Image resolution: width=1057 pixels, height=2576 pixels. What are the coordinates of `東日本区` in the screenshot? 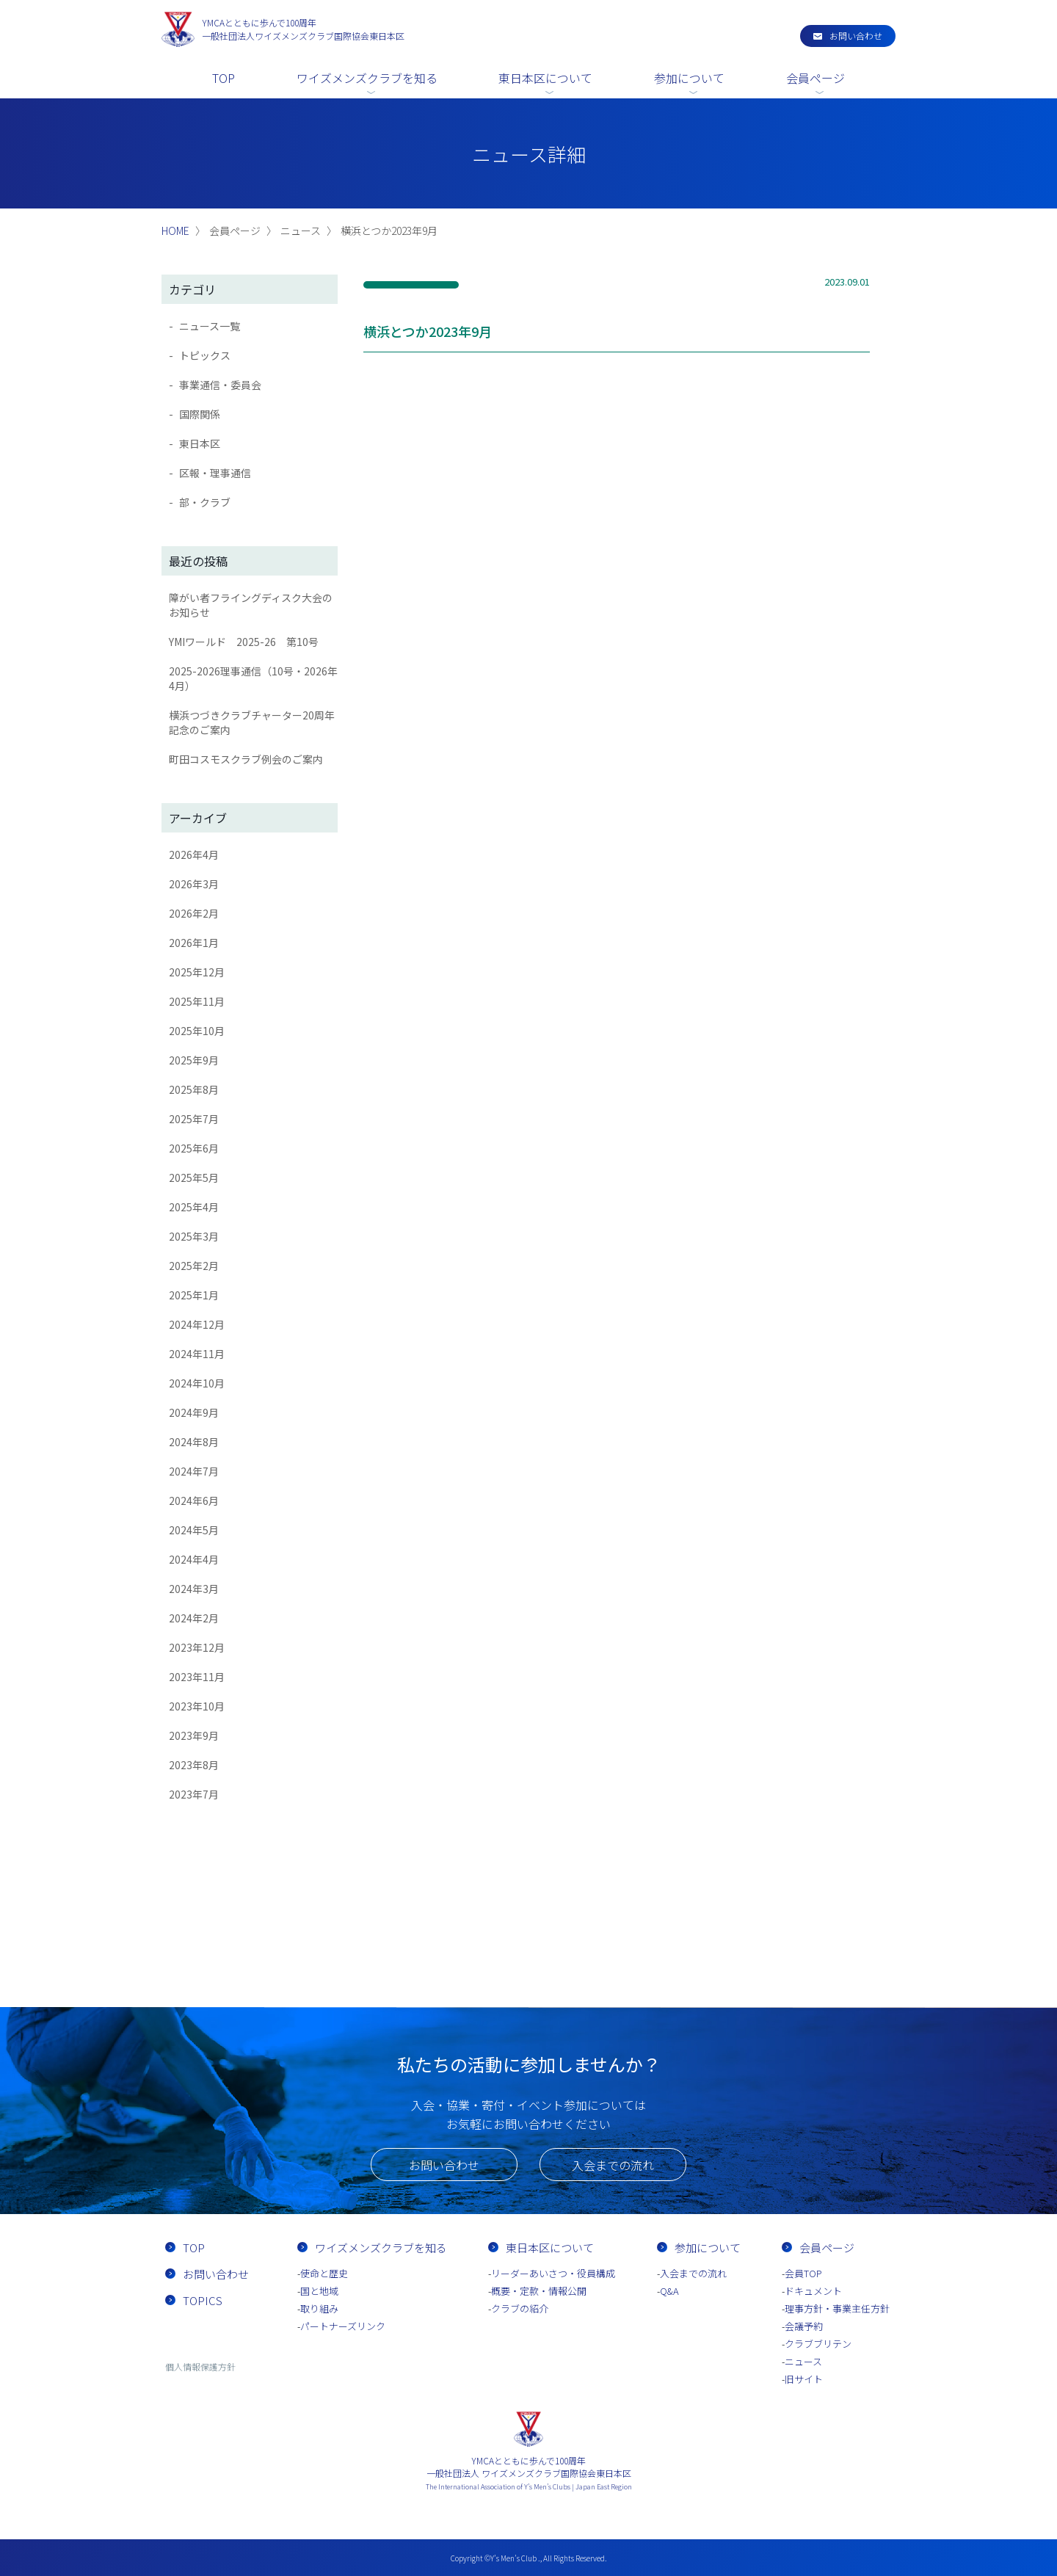 It's located at (199, 443).